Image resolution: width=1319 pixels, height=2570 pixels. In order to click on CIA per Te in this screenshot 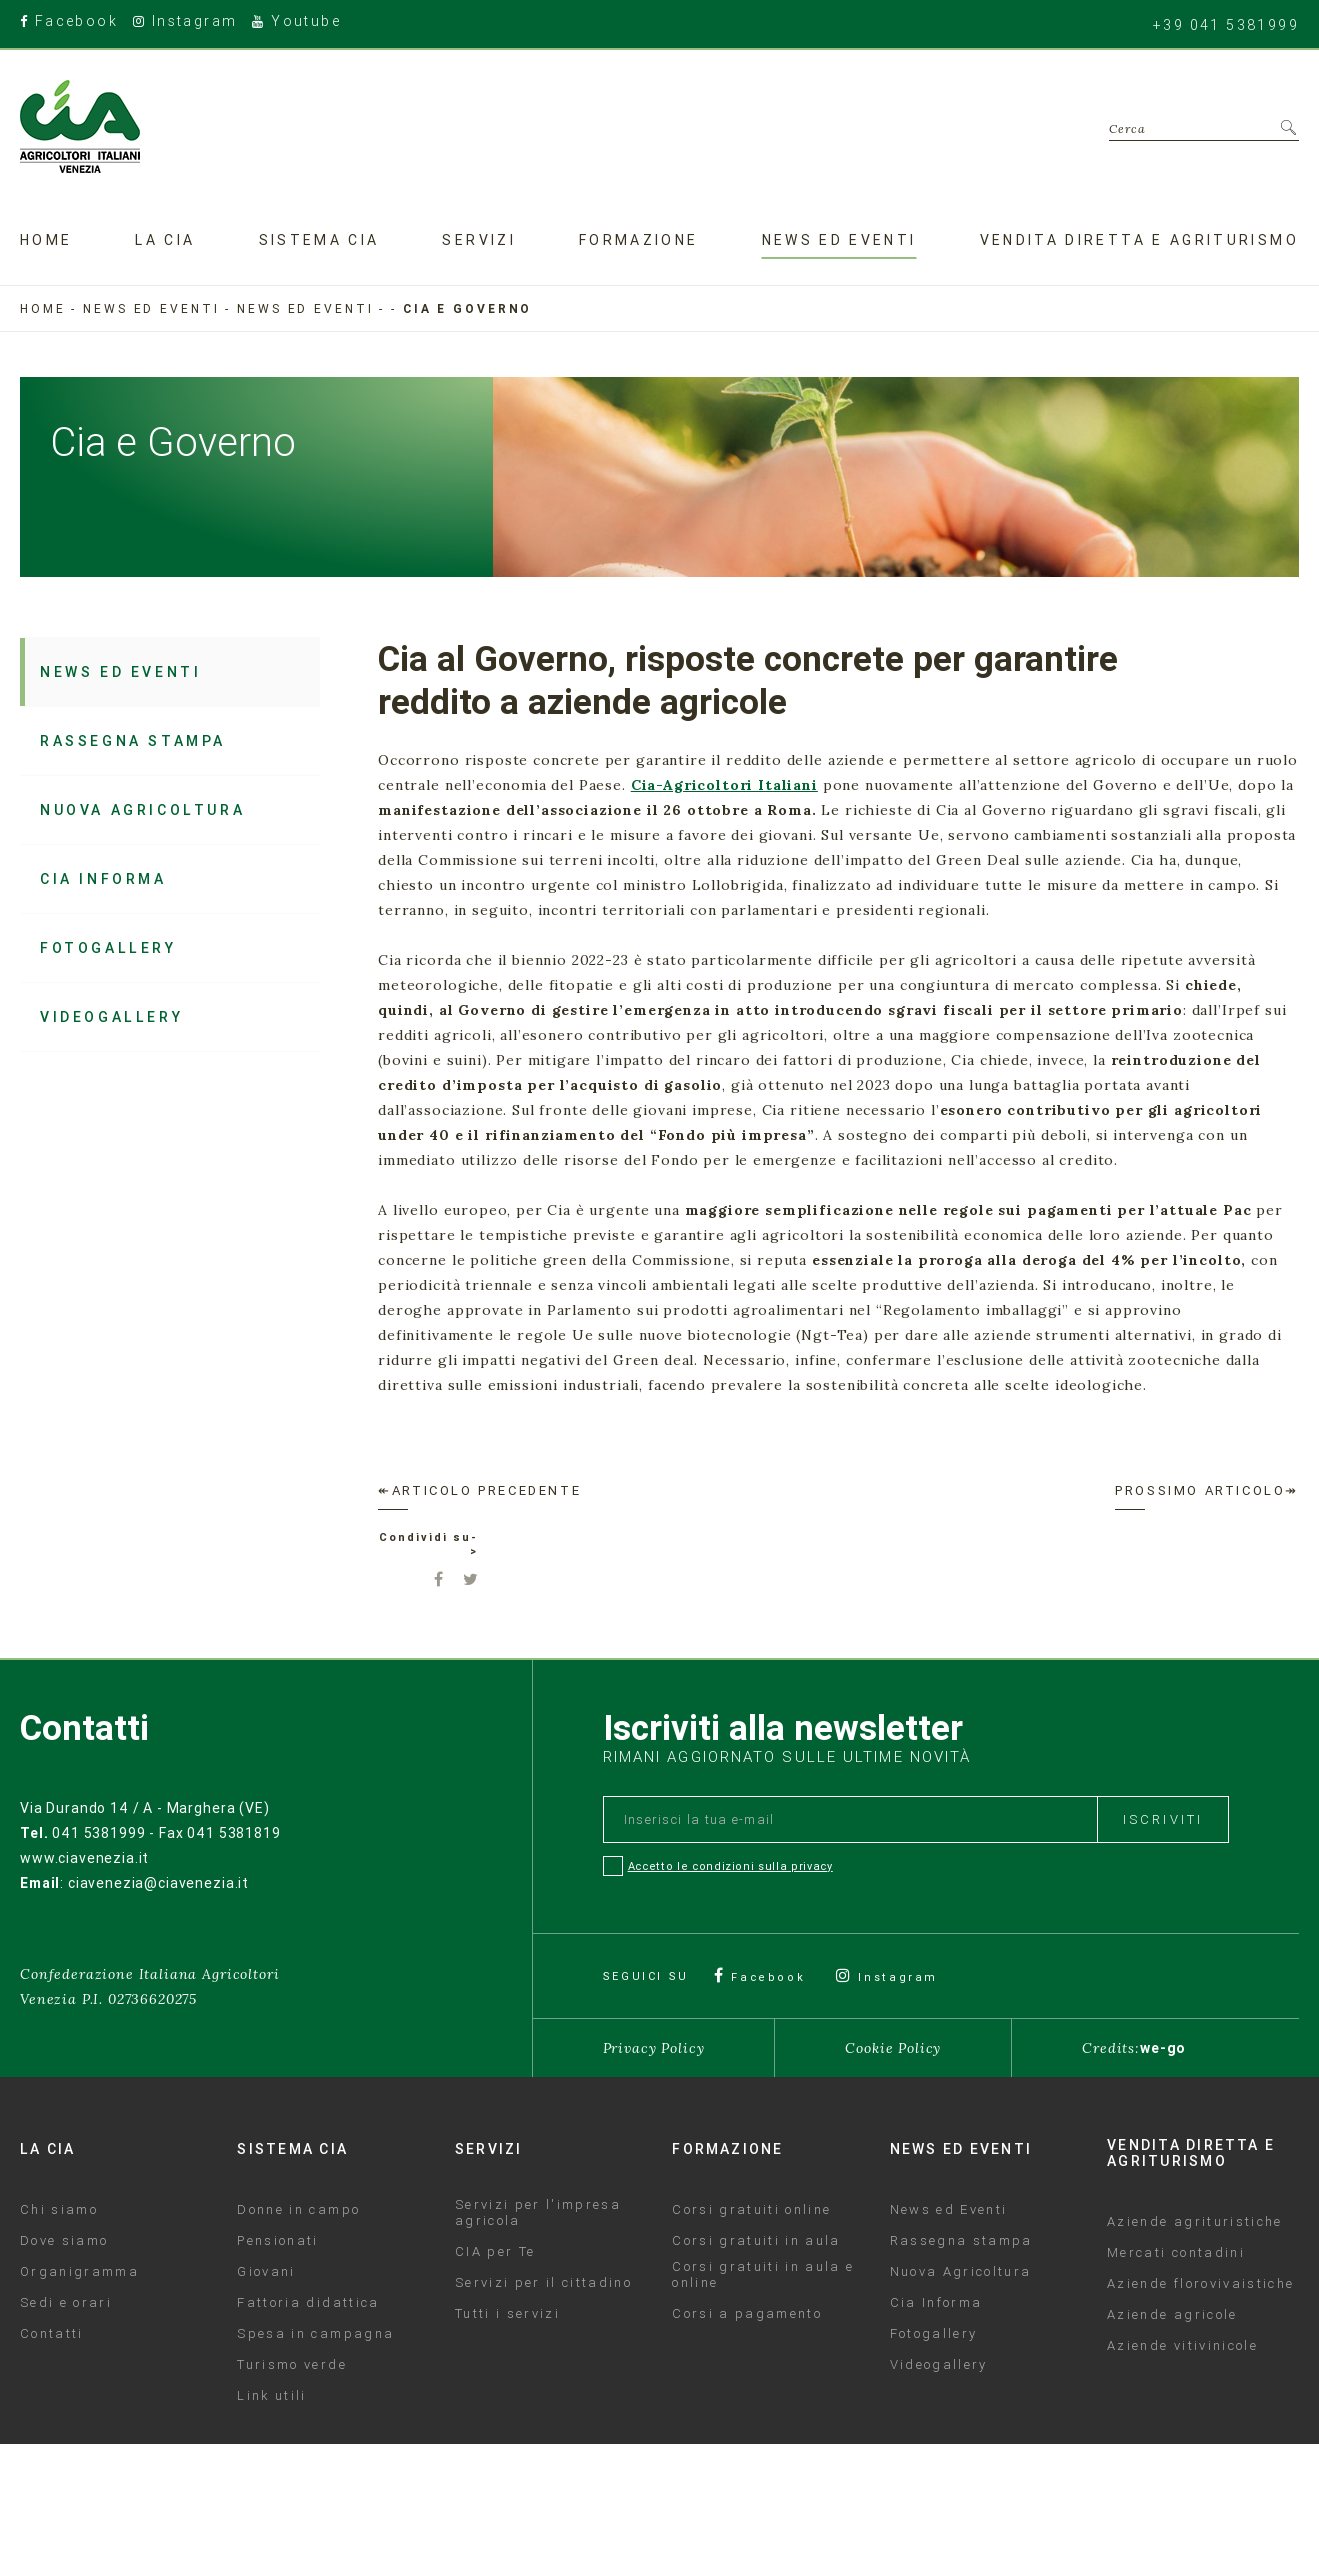, I will do `click(495, 2251)`.